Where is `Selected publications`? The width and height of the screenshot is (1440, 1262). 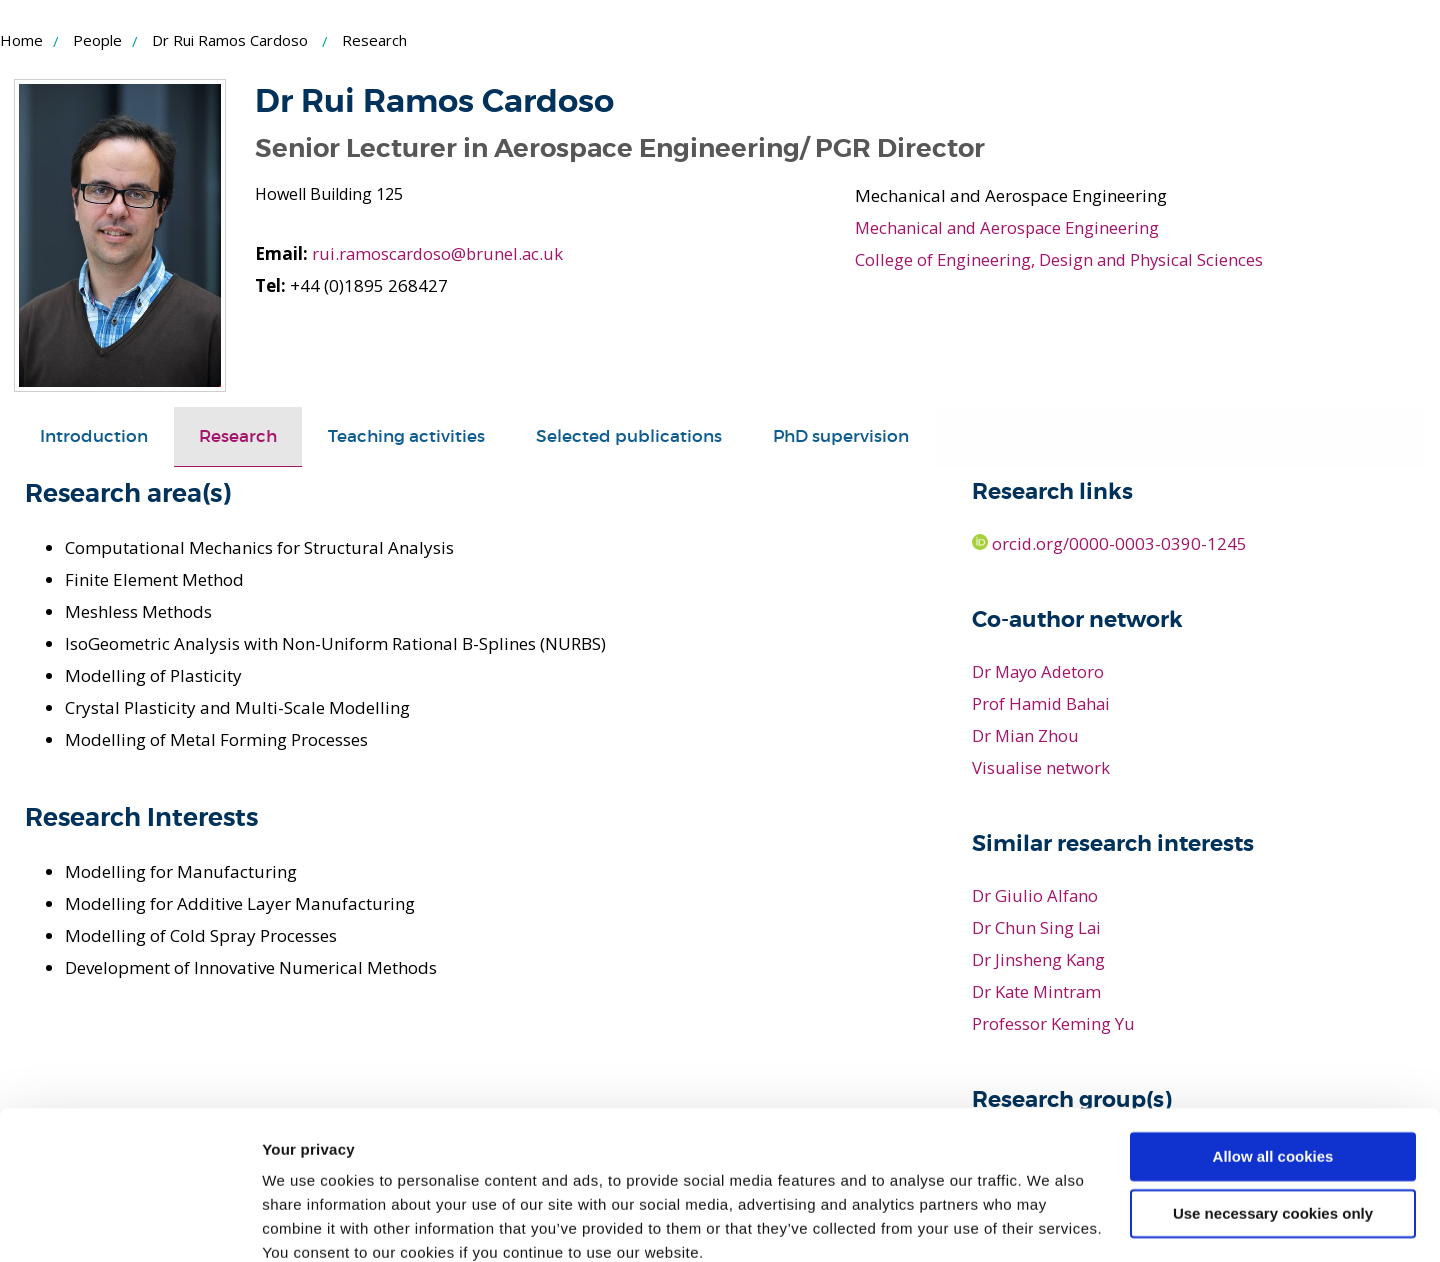 Selected publications is located at coordinates (629, 436).